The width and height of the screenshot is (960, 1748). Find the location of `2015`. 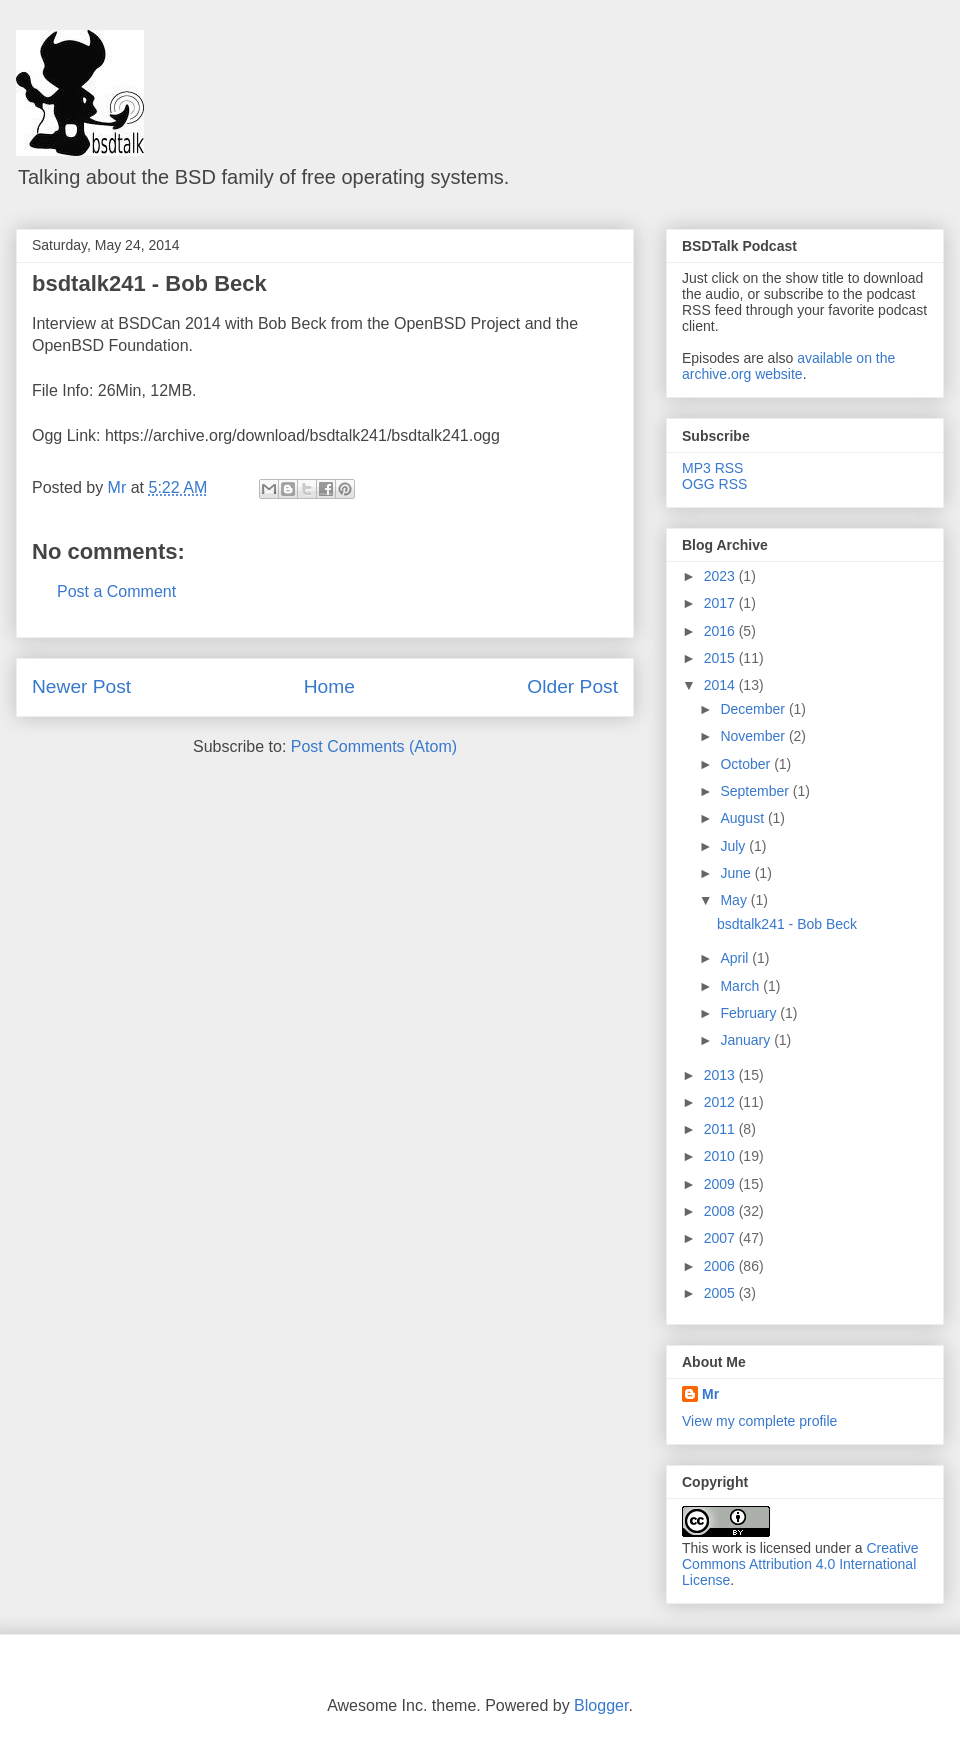

2015 is located at coordinates (721, 658).